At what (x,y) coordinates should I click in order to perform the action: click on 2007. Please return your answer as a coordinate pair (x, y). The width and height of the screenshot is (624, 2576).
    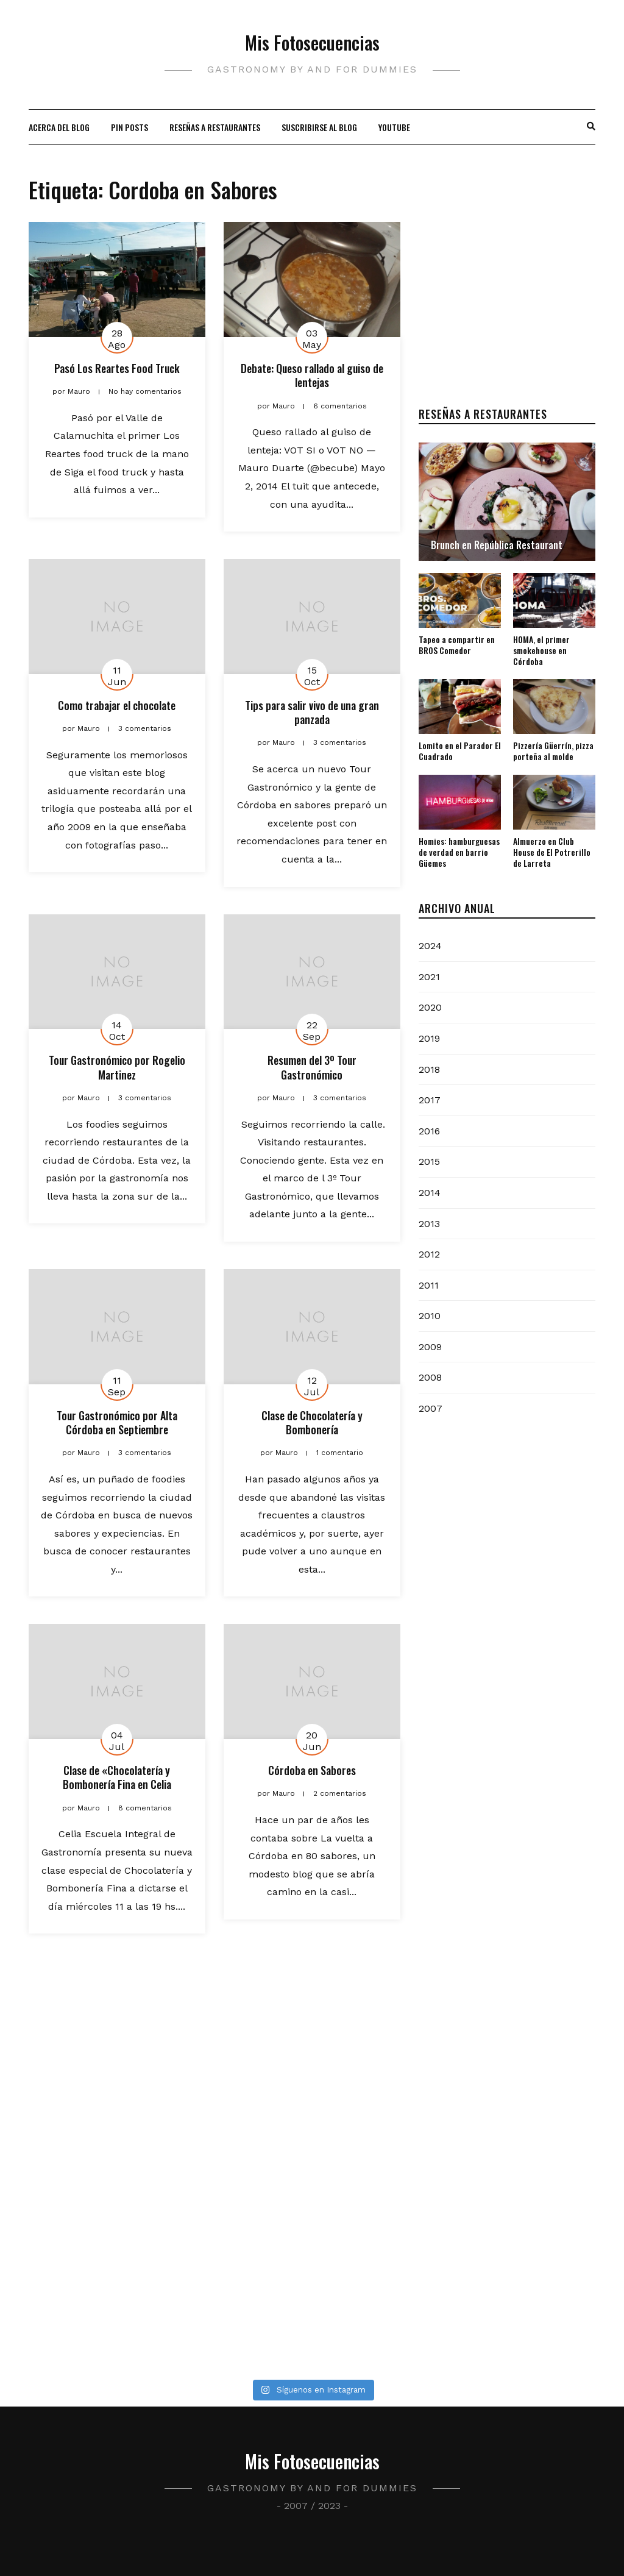
    Looking at the image, I should click on (430, 1408).